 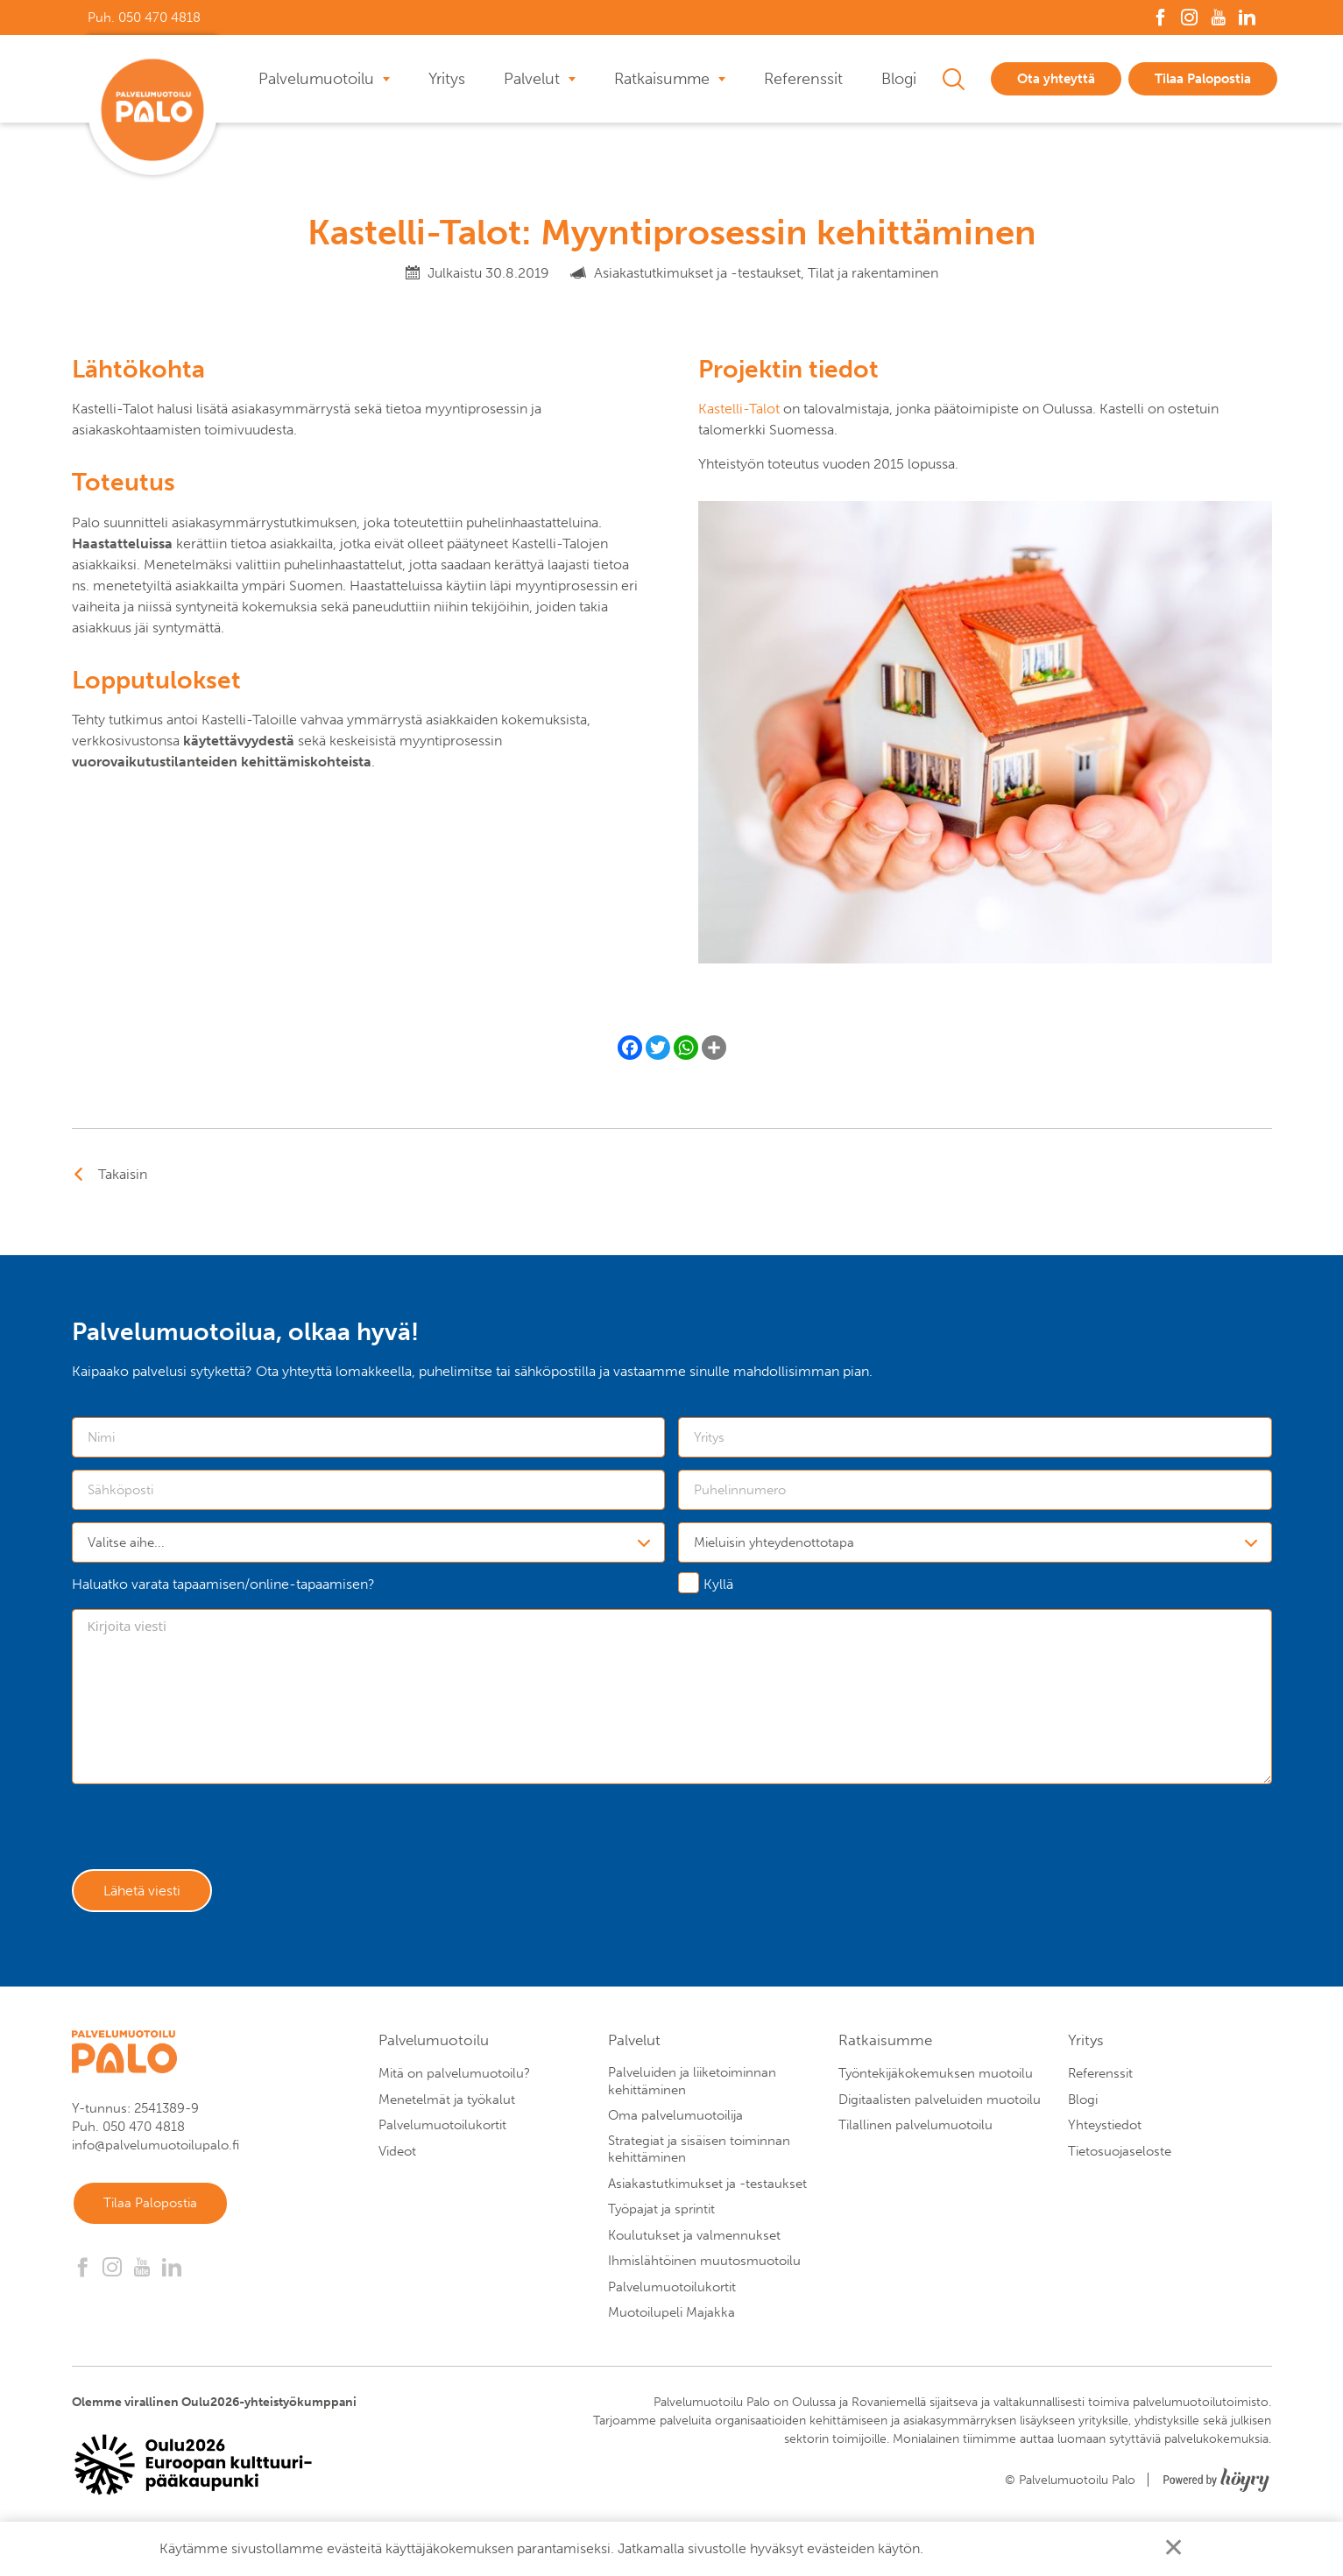 What do you see at coordinates (939, 2105) in the screenshot?
I see `Digitaalisten palveluiden muotoilu` at bounding box center [939, 2105].